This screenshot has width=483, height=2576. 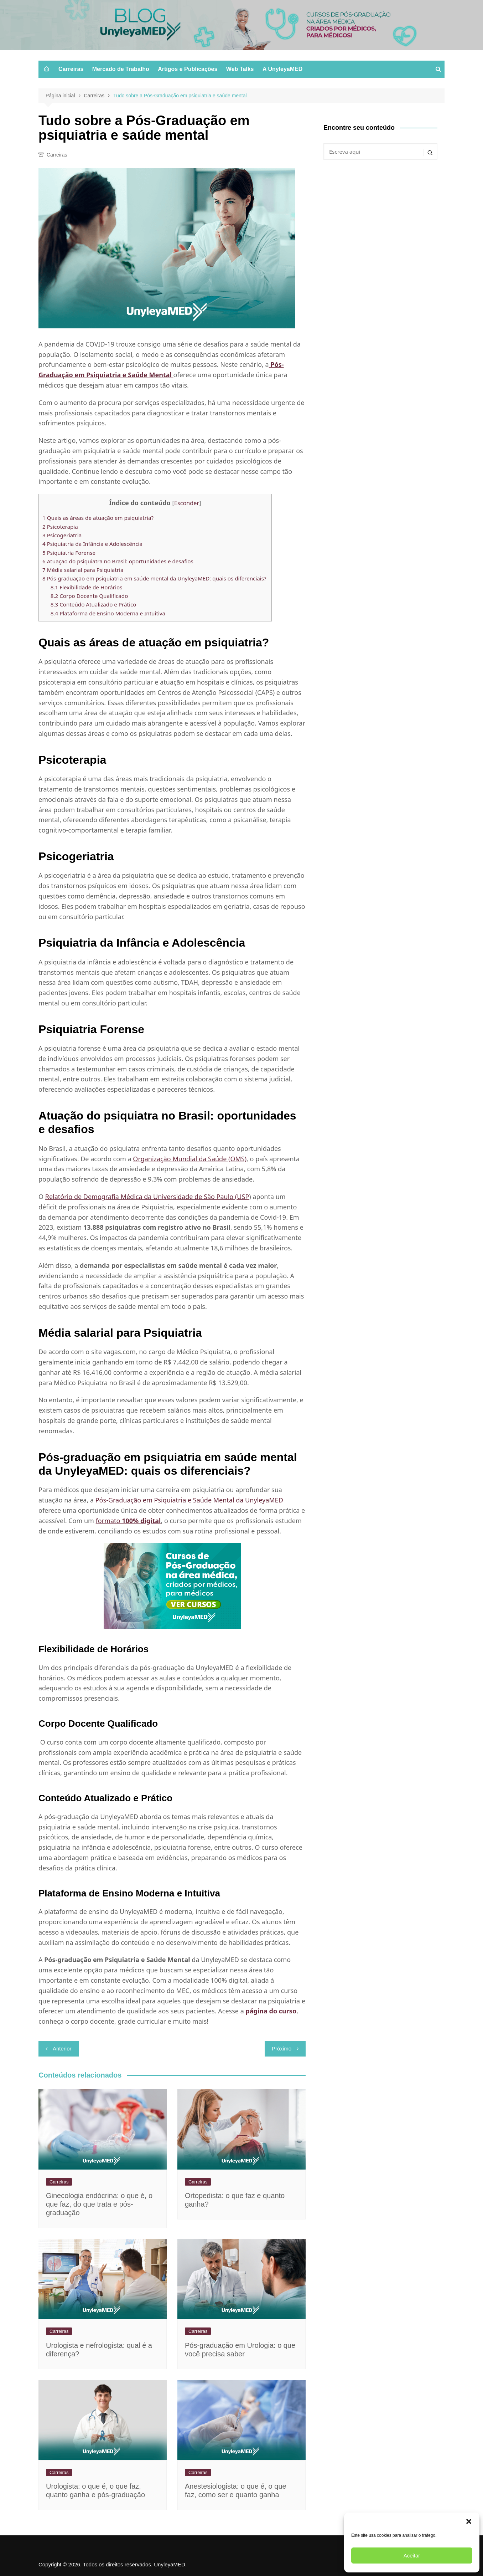 I want to click on Média salarial para Psiquiatria, so click(x=83, y=569).